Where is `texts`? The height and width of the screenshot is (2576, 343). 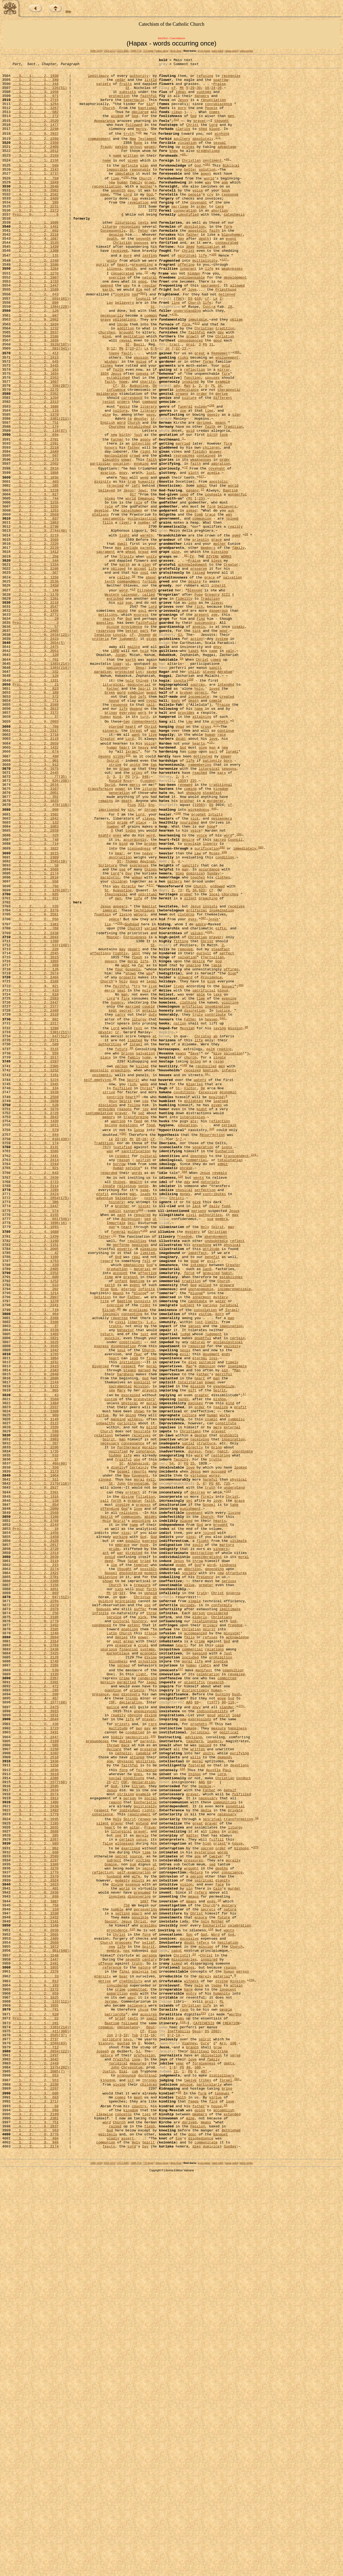 texts is located at coordinates (143, 253).